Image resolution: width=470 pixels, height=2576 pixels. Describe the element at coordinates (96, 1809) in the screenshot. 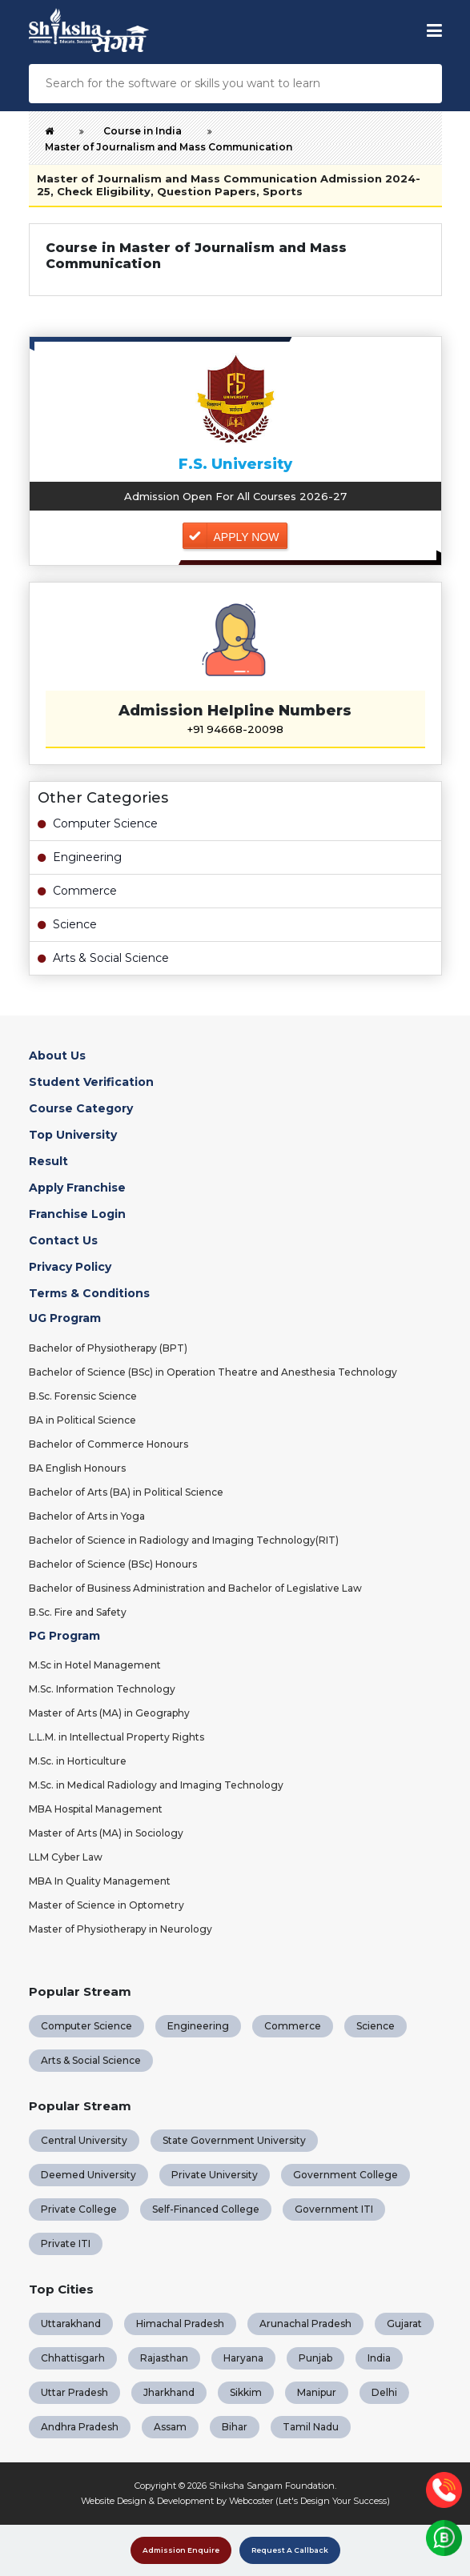

I see `MBA Hospital Management` at that location.